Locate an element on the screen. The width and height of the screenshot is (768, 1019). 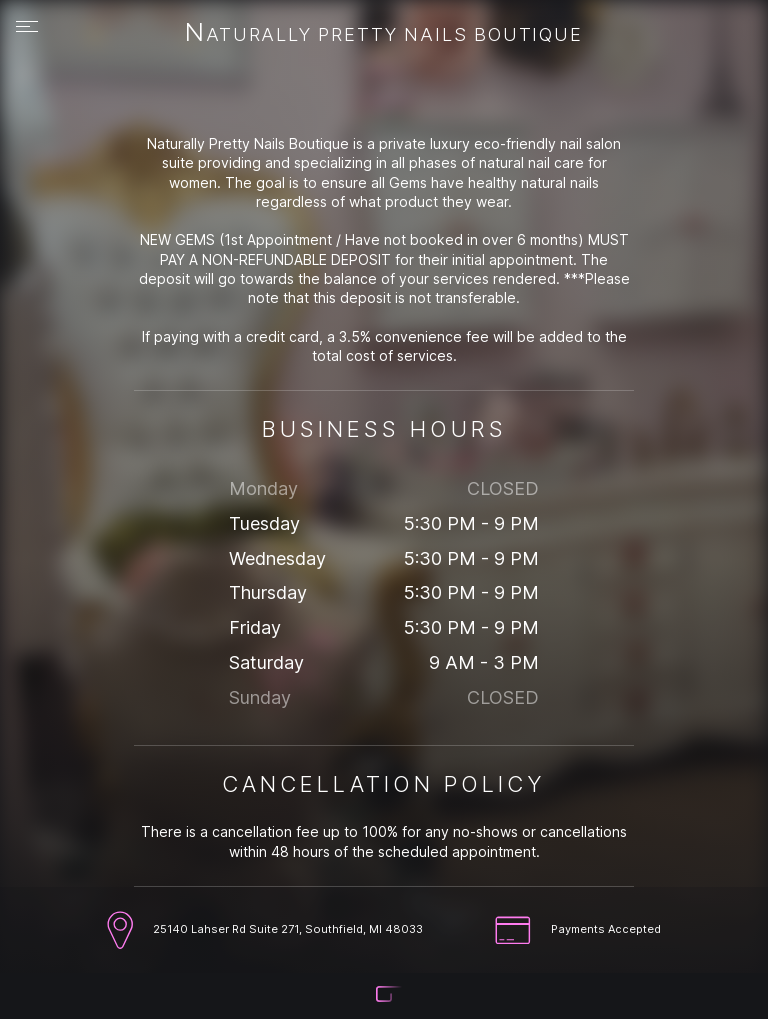
Naturally Pretty Nails Boutique is located at coordinates (383, 34).